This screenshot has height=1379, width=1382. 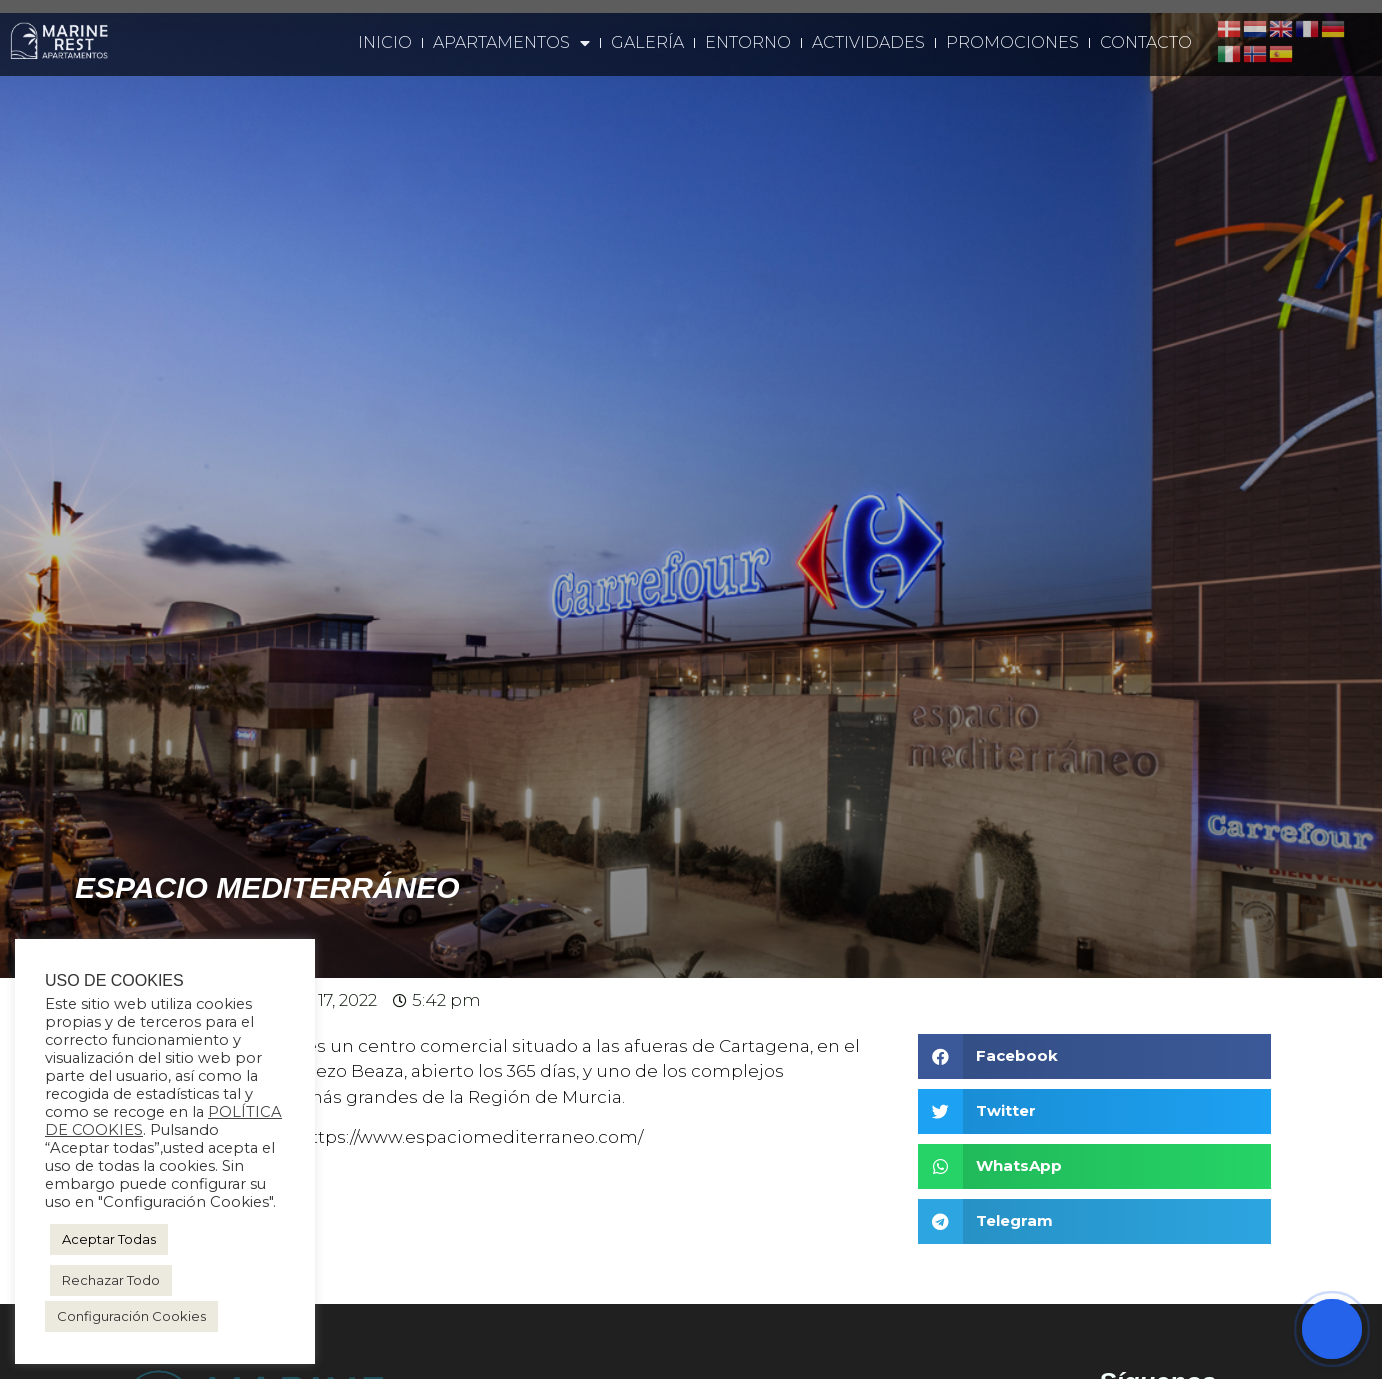 What do you see at coordinates (868, 42) in the screenshot?
I see `Actividades` at bounding box center [868, 42].